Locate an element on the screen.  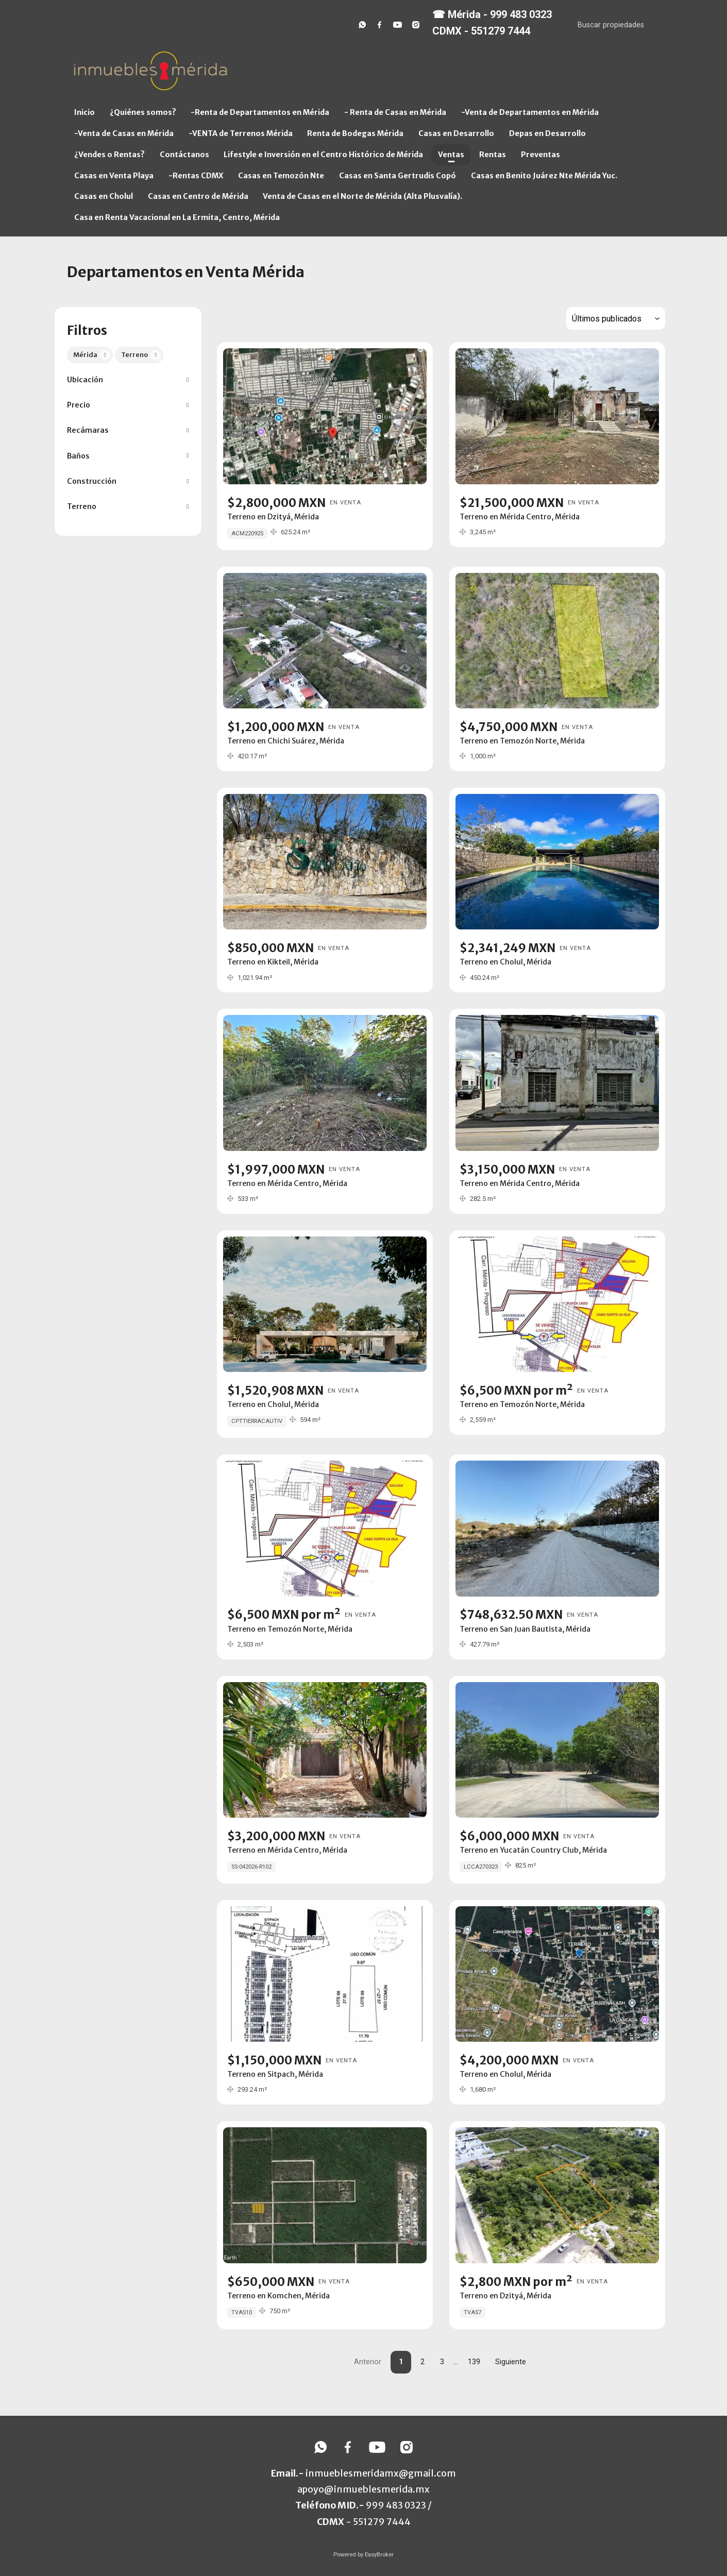
Casas en Temozón Nte is located at coordinates (281, 175).